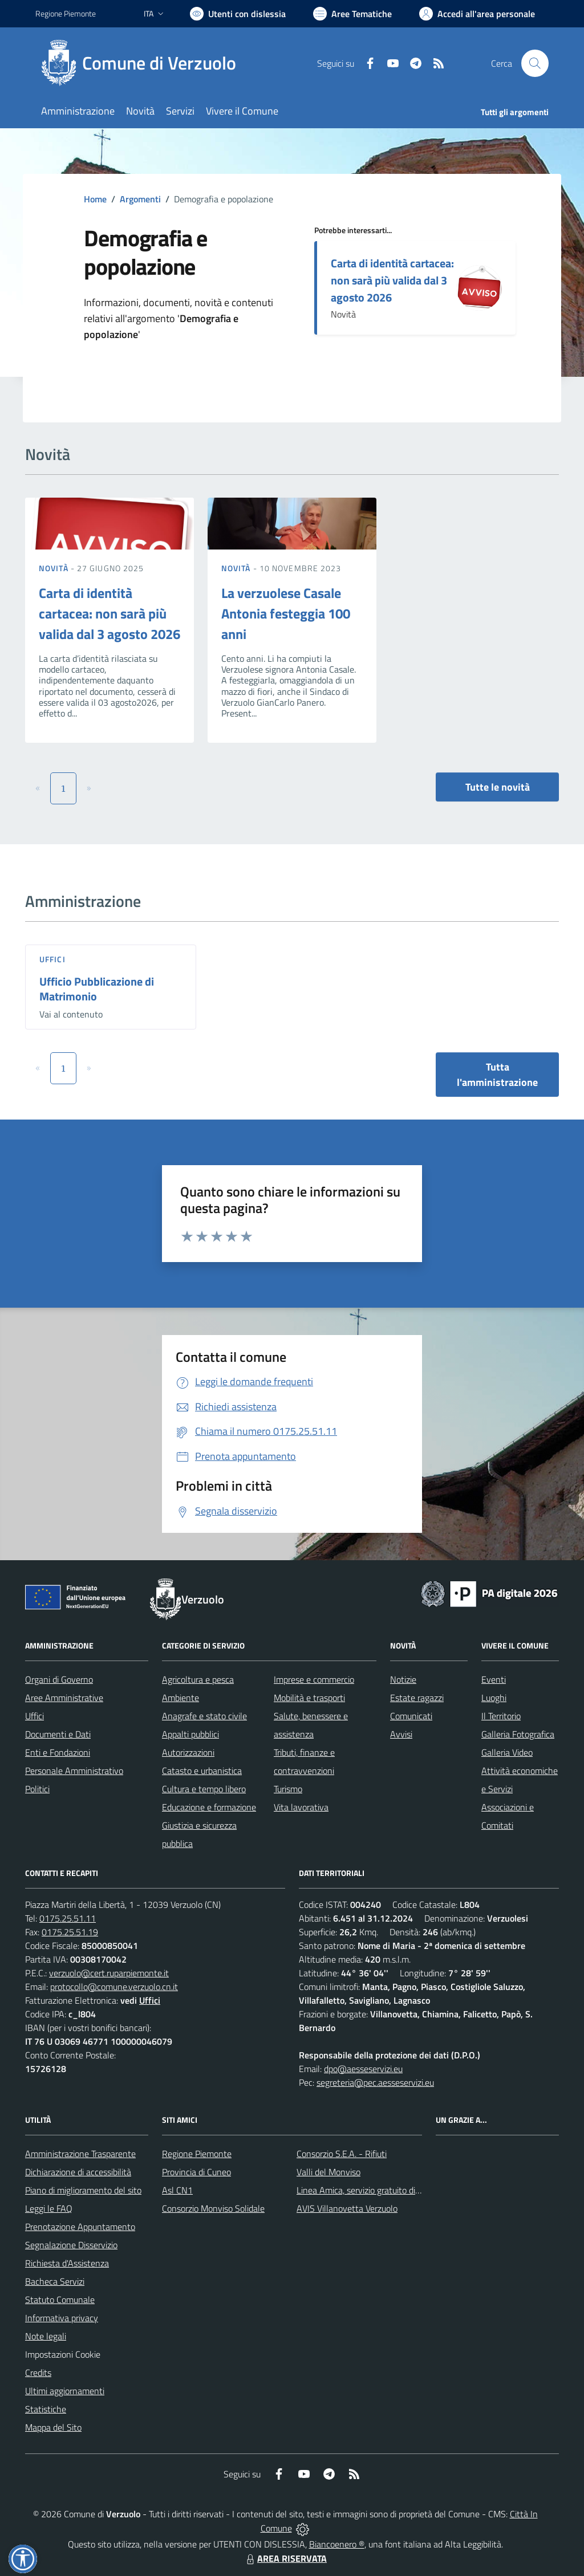  What do you see at coordinates (67, 2263) in the screenshot?
I see `Richiesta d'Assistenza` at bounding box center [67, 2263].